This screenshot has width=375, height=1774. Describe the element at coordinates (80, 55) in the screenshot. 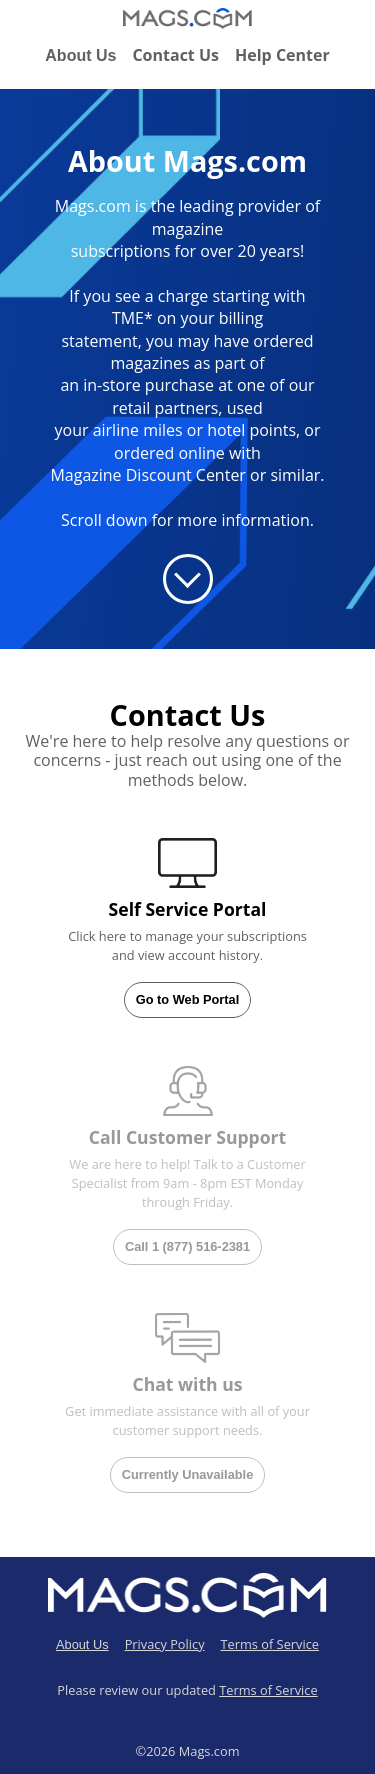

I see `About Us` at that location.